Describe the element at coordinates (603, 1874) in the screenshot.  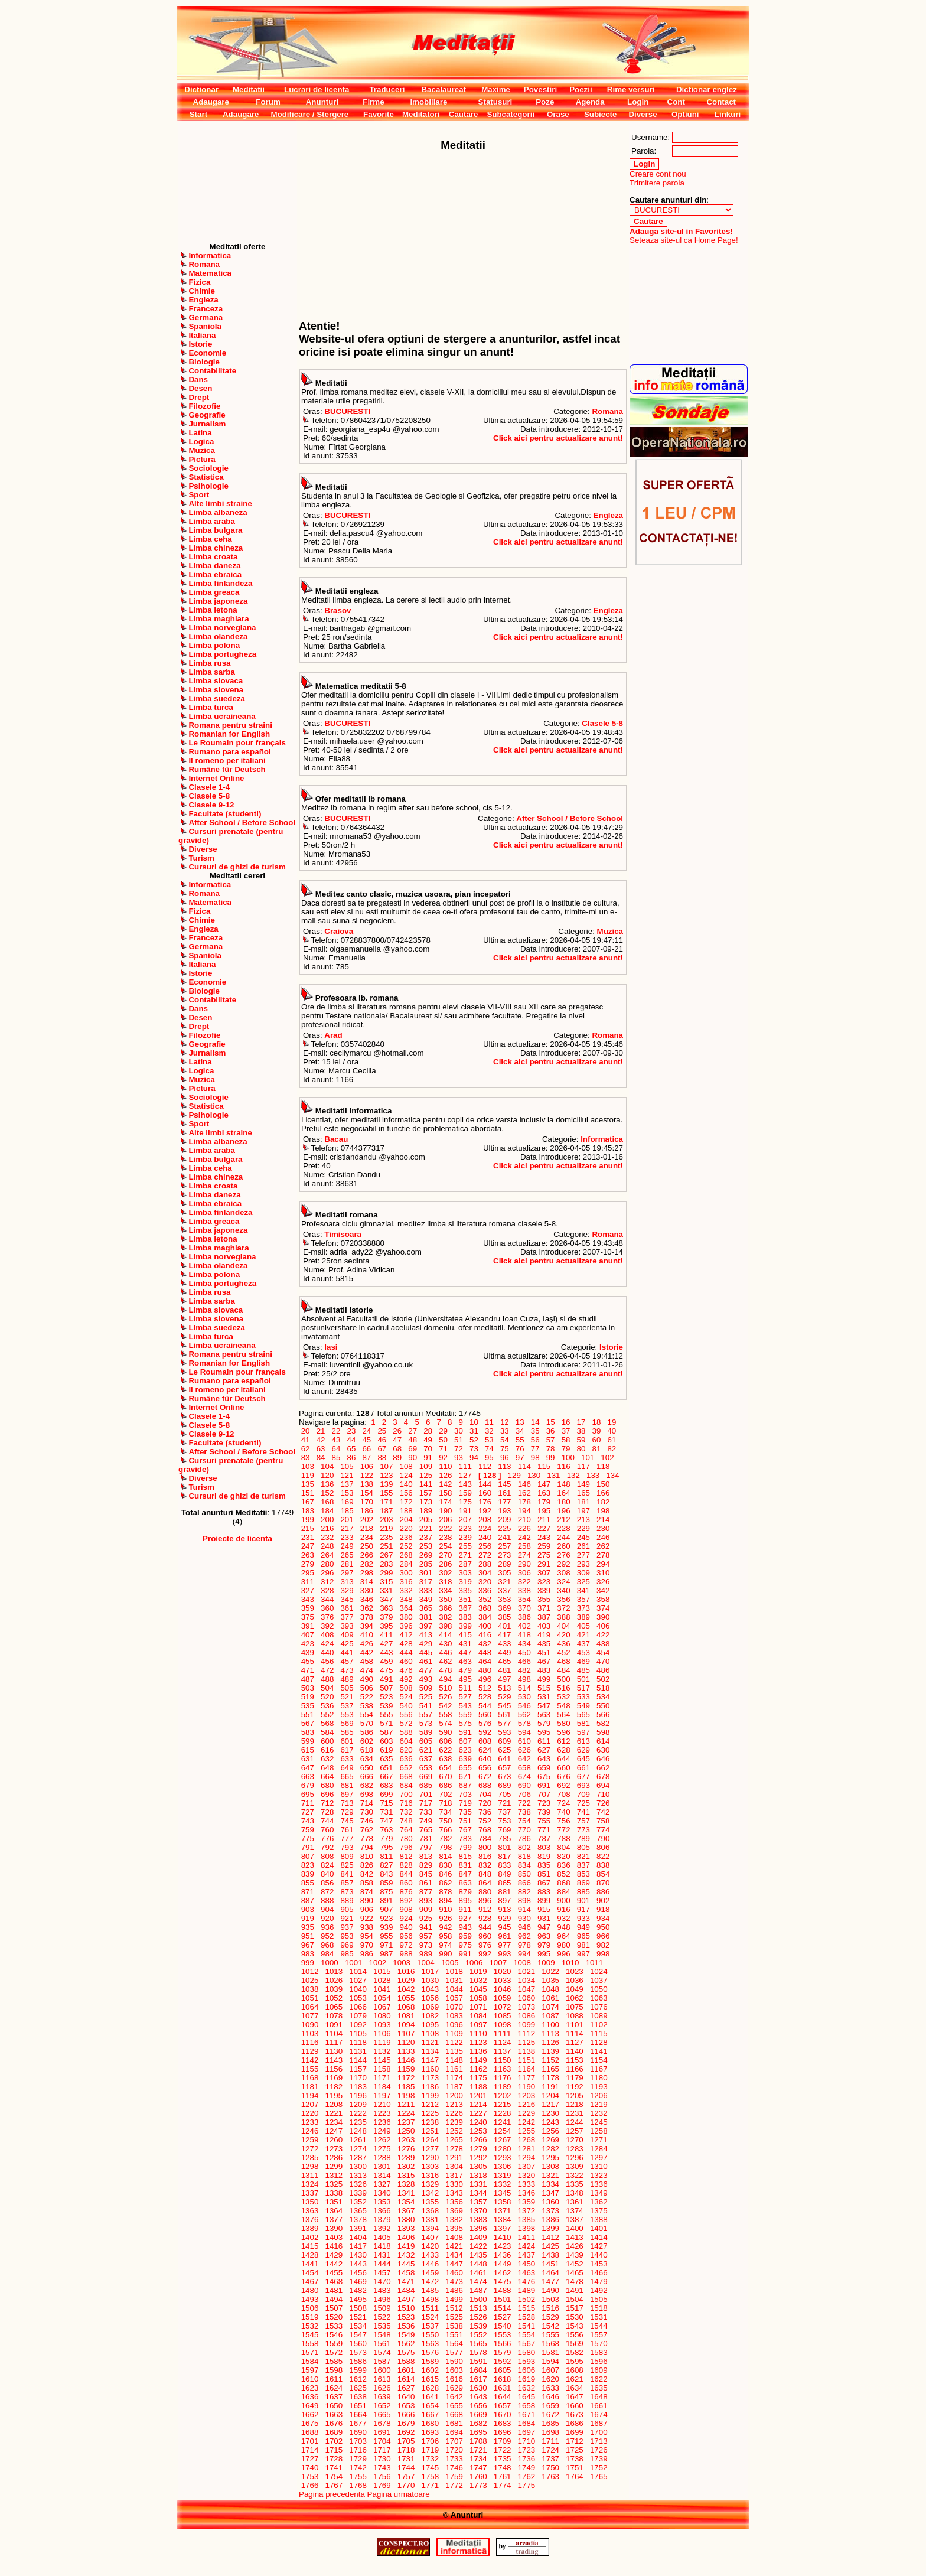
I see `854` at that location.